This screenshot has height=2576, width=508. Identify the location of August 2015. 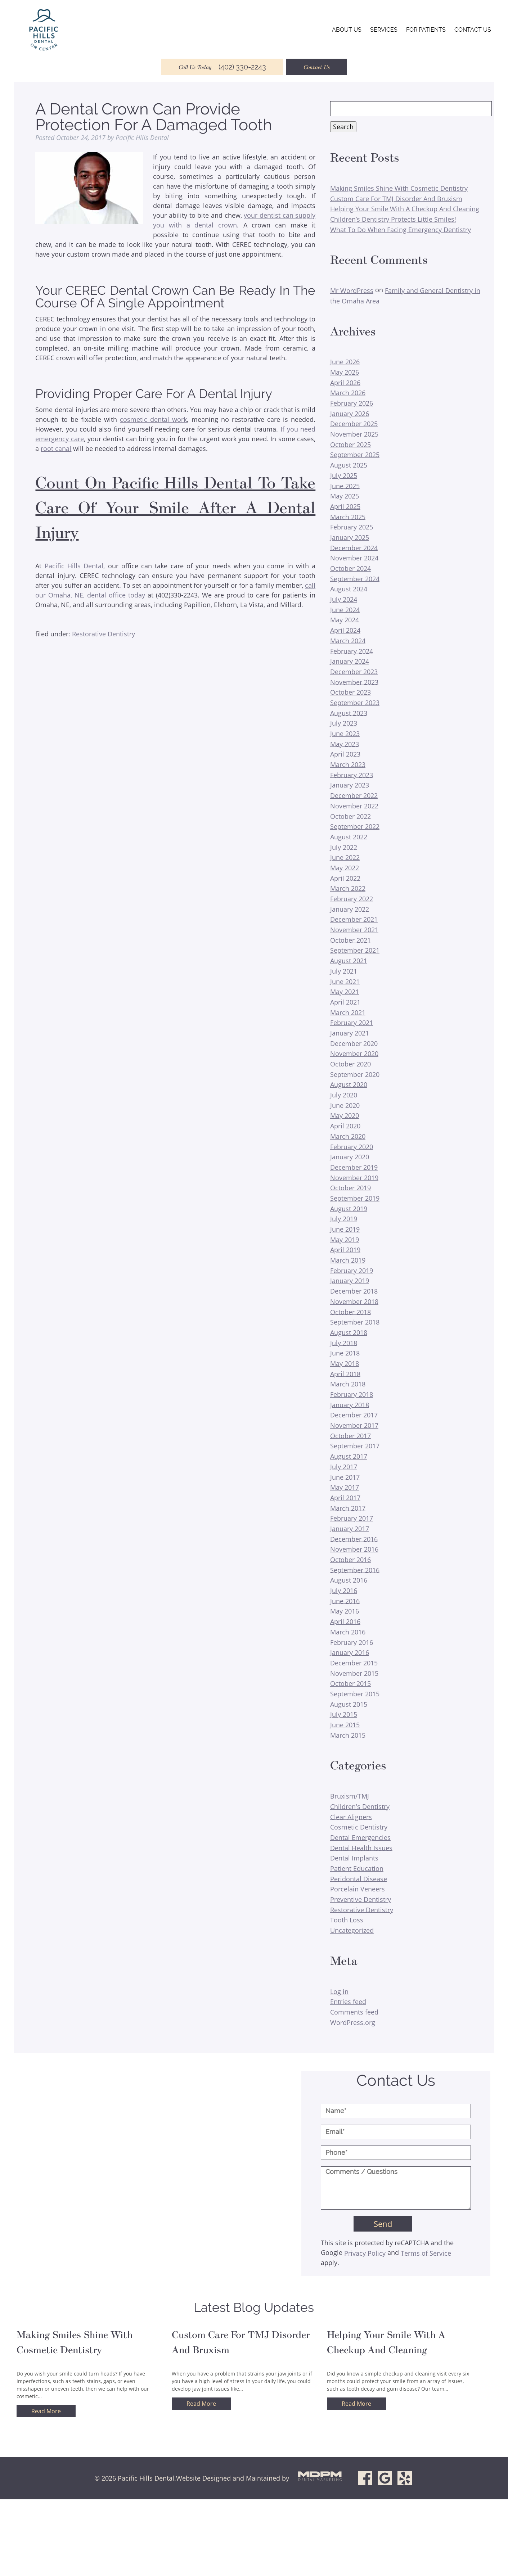
(348, 1704).